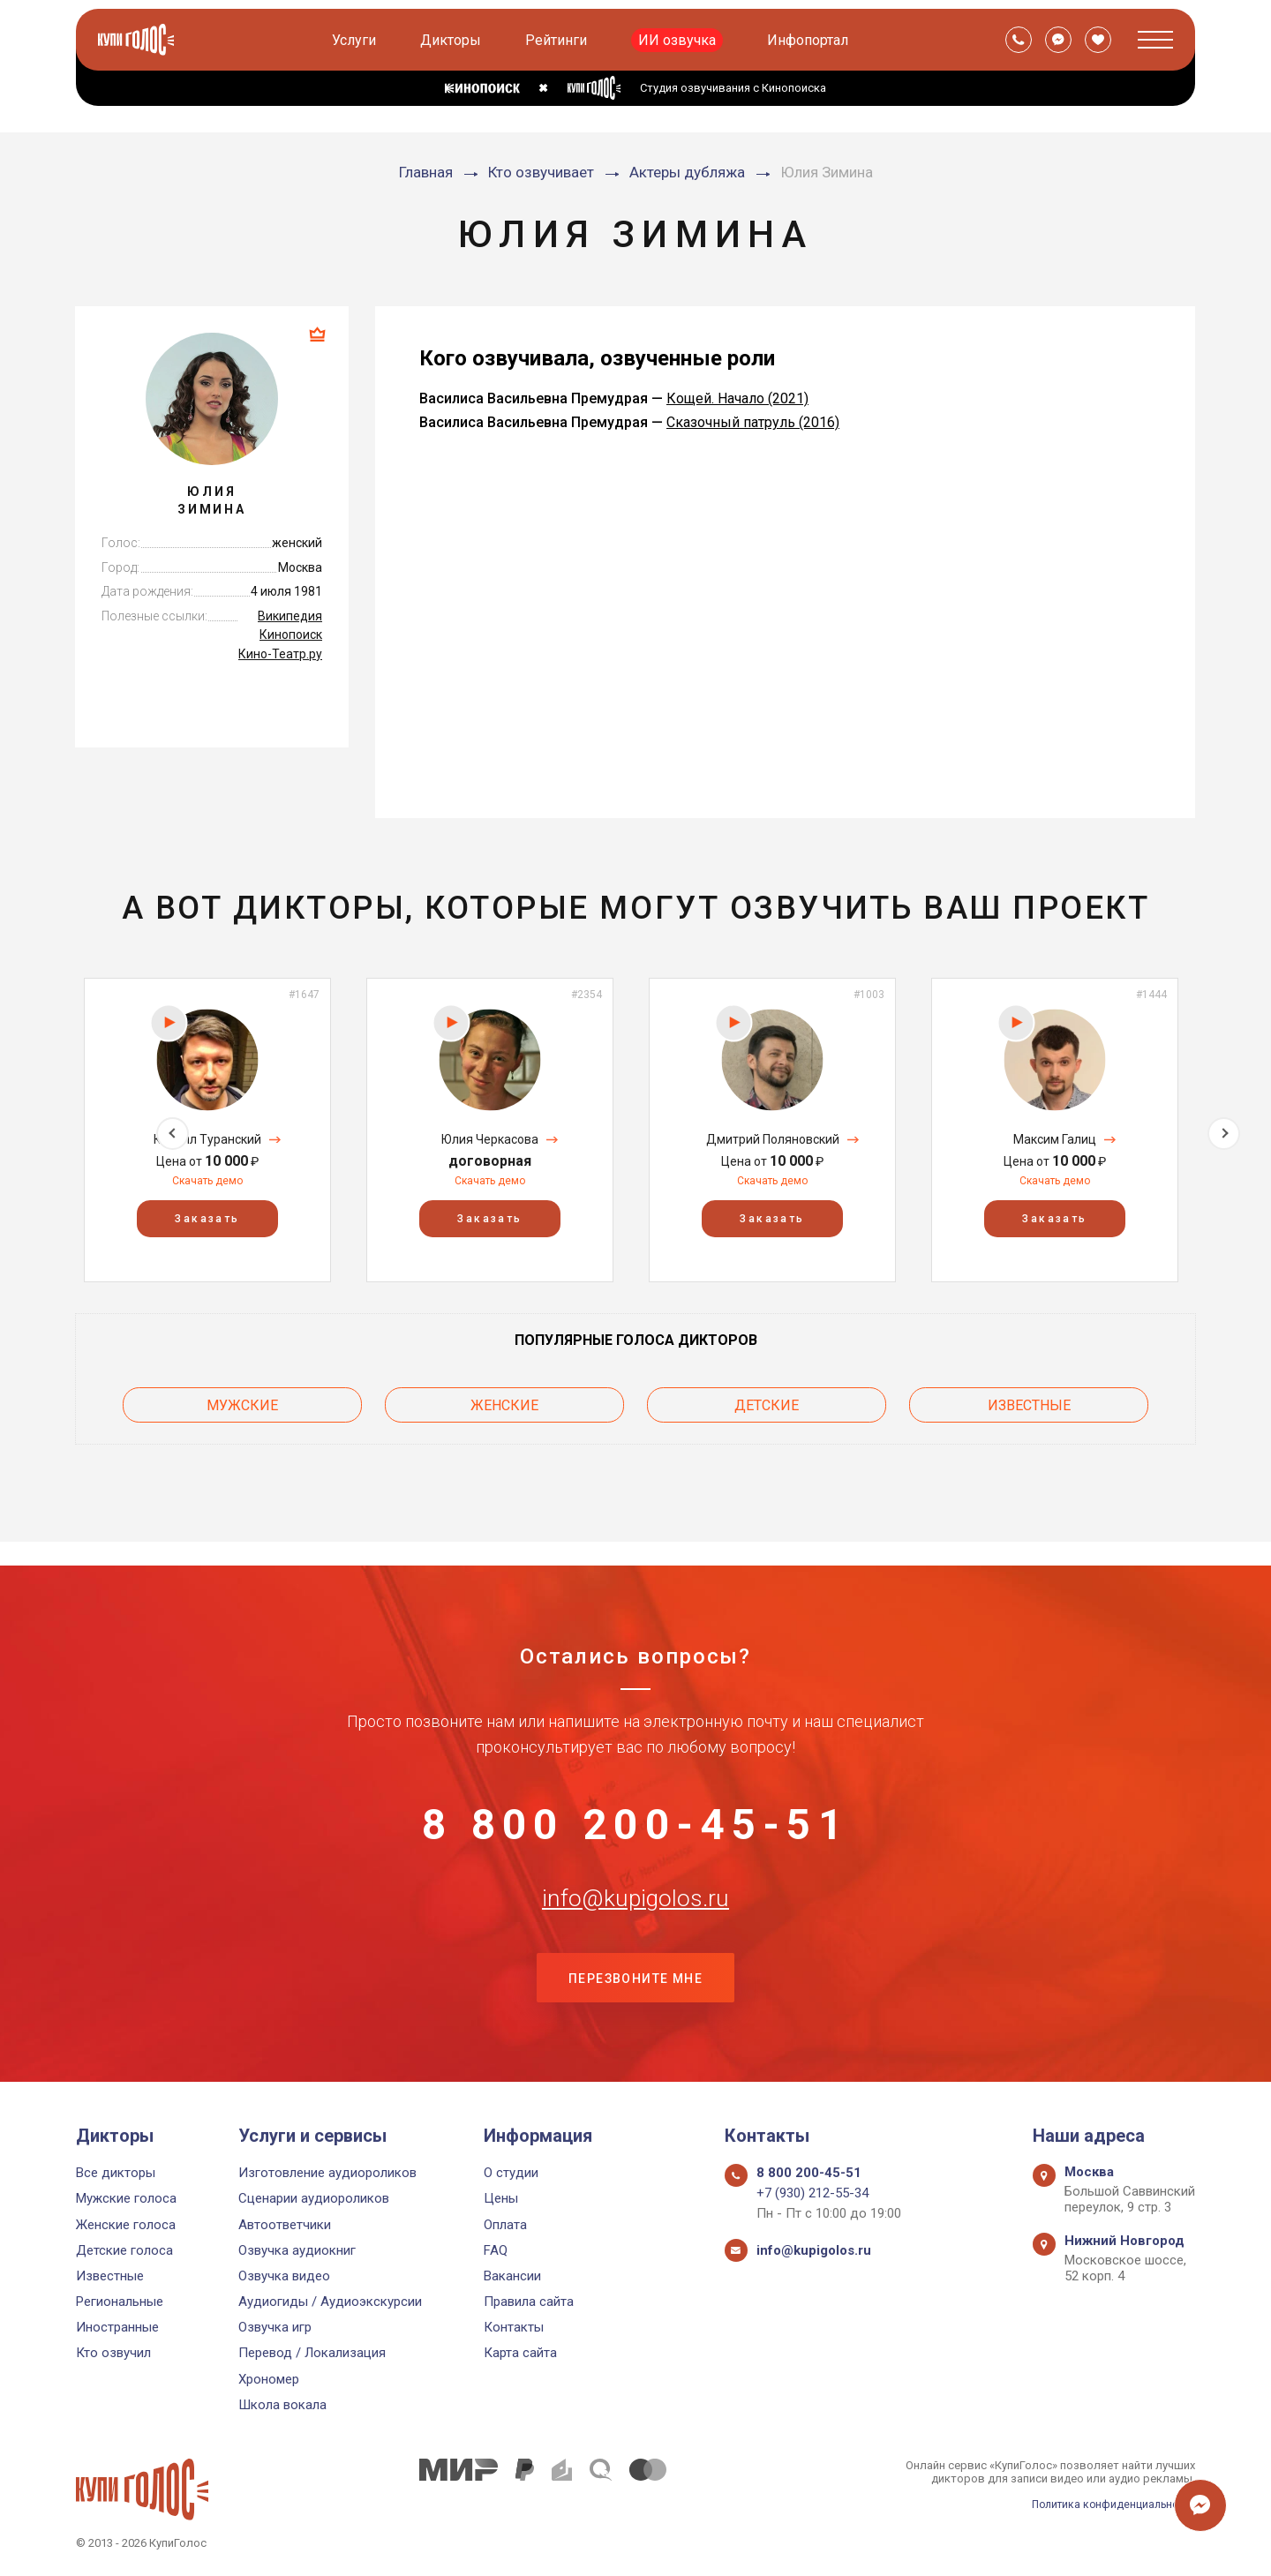 Image resolution: width=1271 pixels, height=2576 pixels. Describe the element at coordinates (737, 398) in the screenshot. I see `Кощей. Начало (2021)` at that location.